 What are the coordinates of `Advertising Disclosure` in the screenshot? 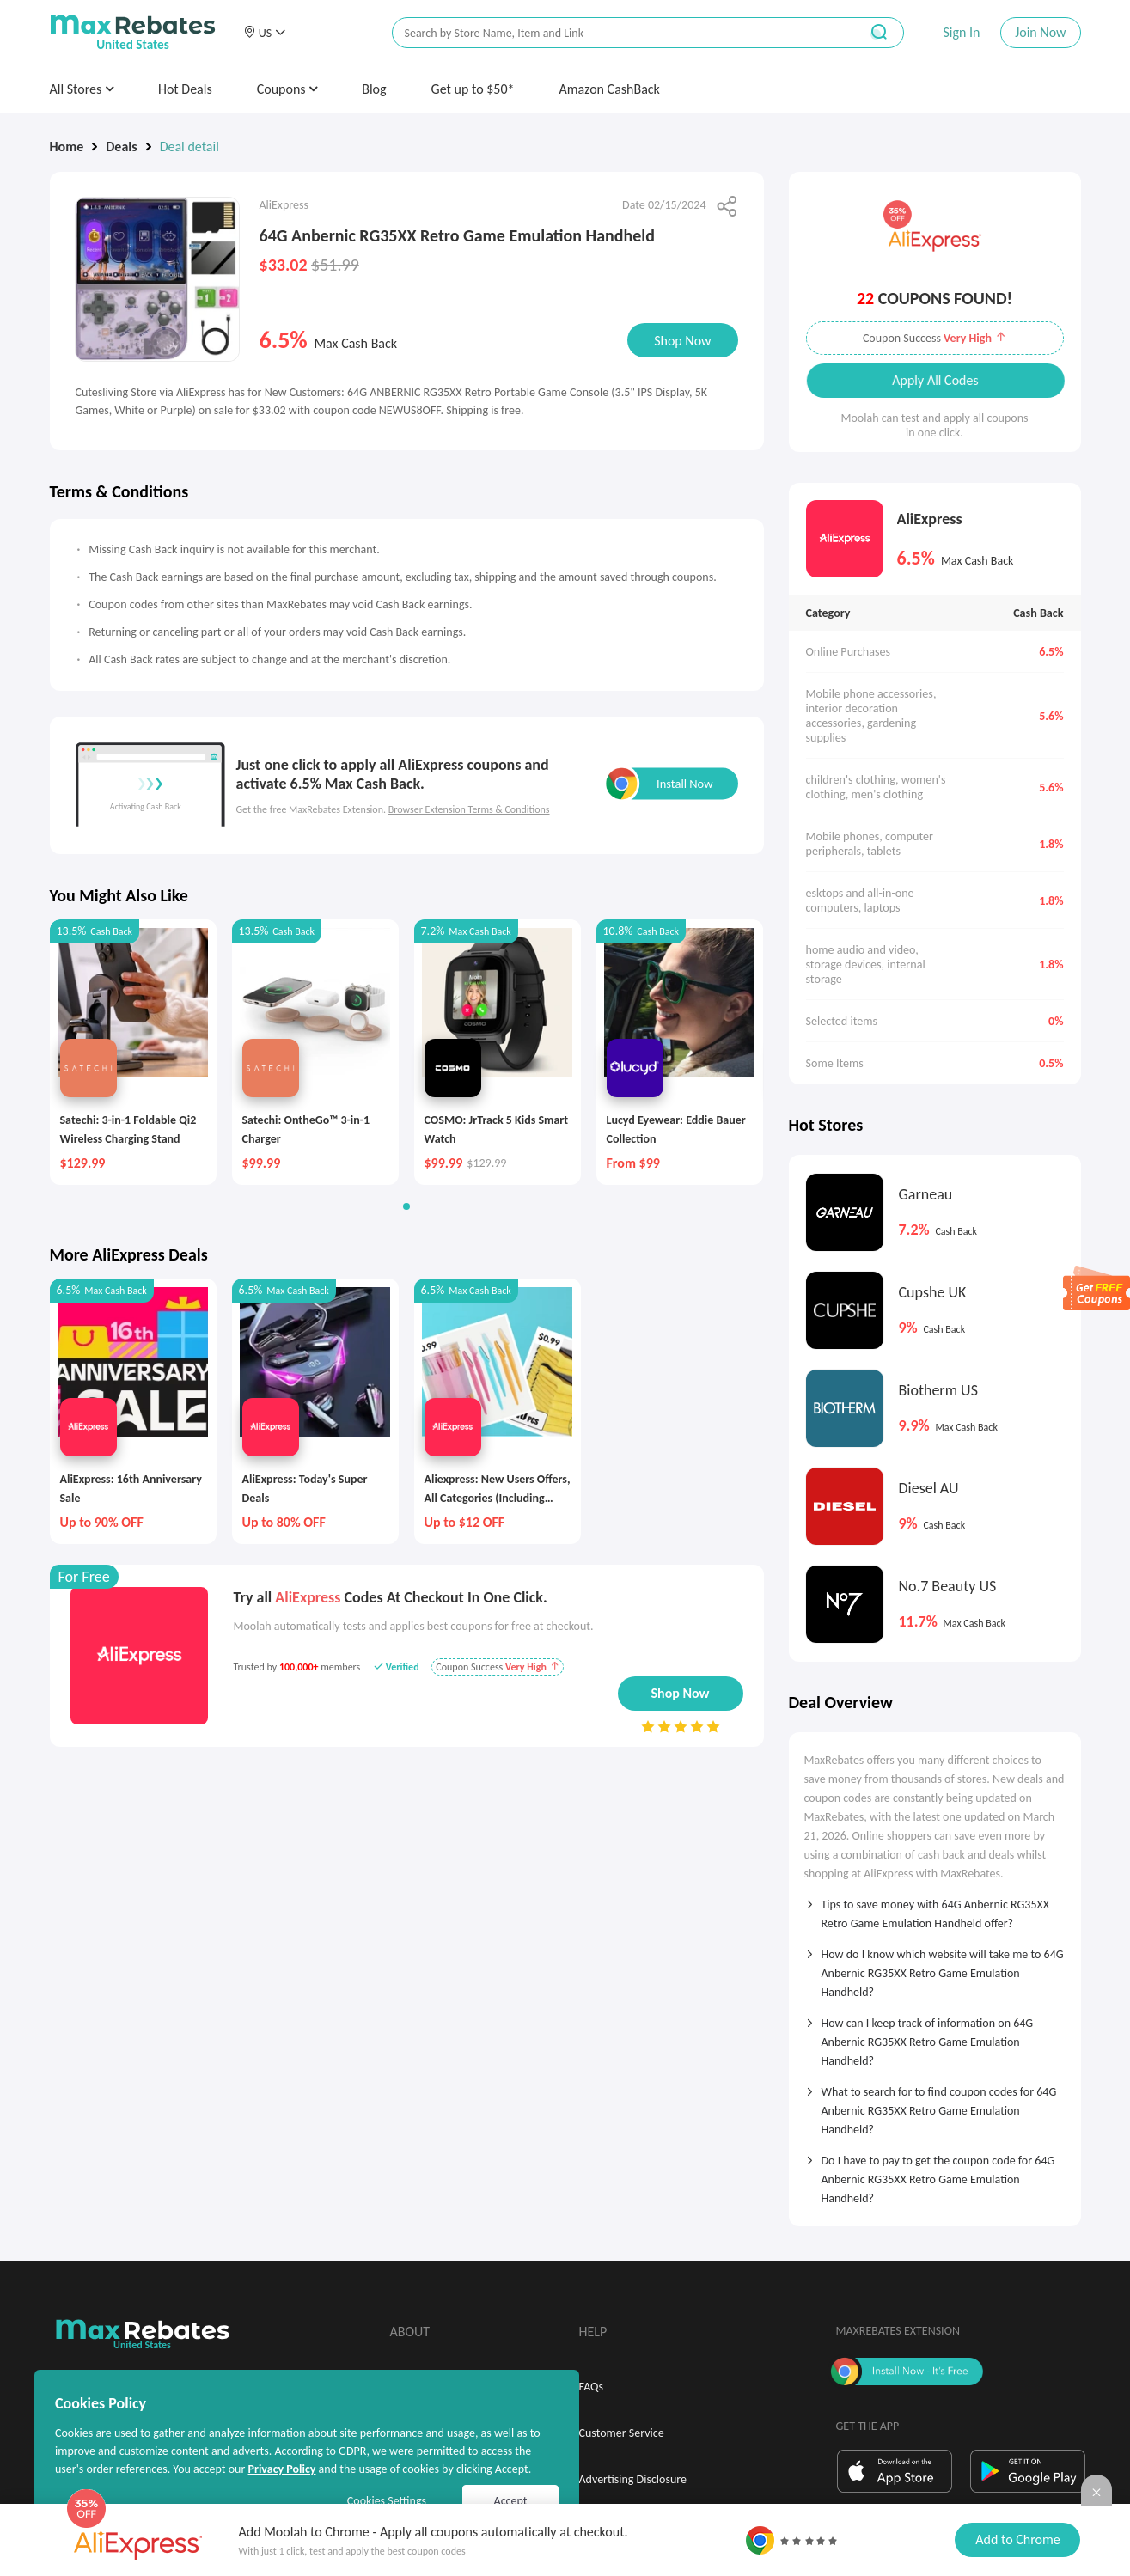 It's located at (633, 2479).